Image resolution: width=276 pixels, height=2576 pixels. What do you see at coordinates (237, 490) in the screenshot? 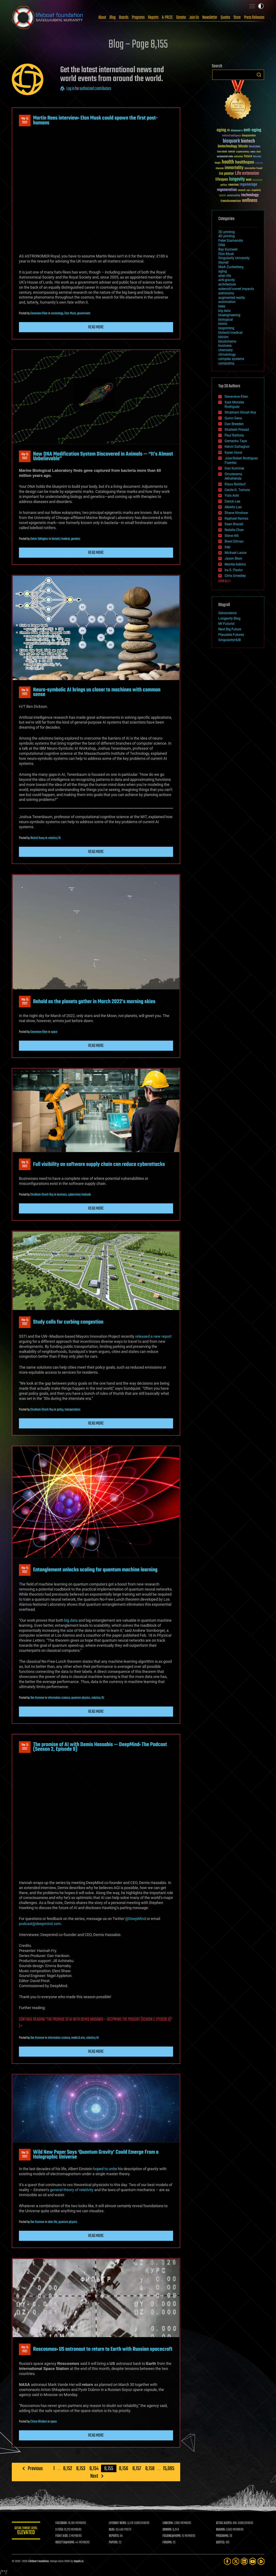
I see `Cecile G. Tamura` at bounding box center [237, 490].